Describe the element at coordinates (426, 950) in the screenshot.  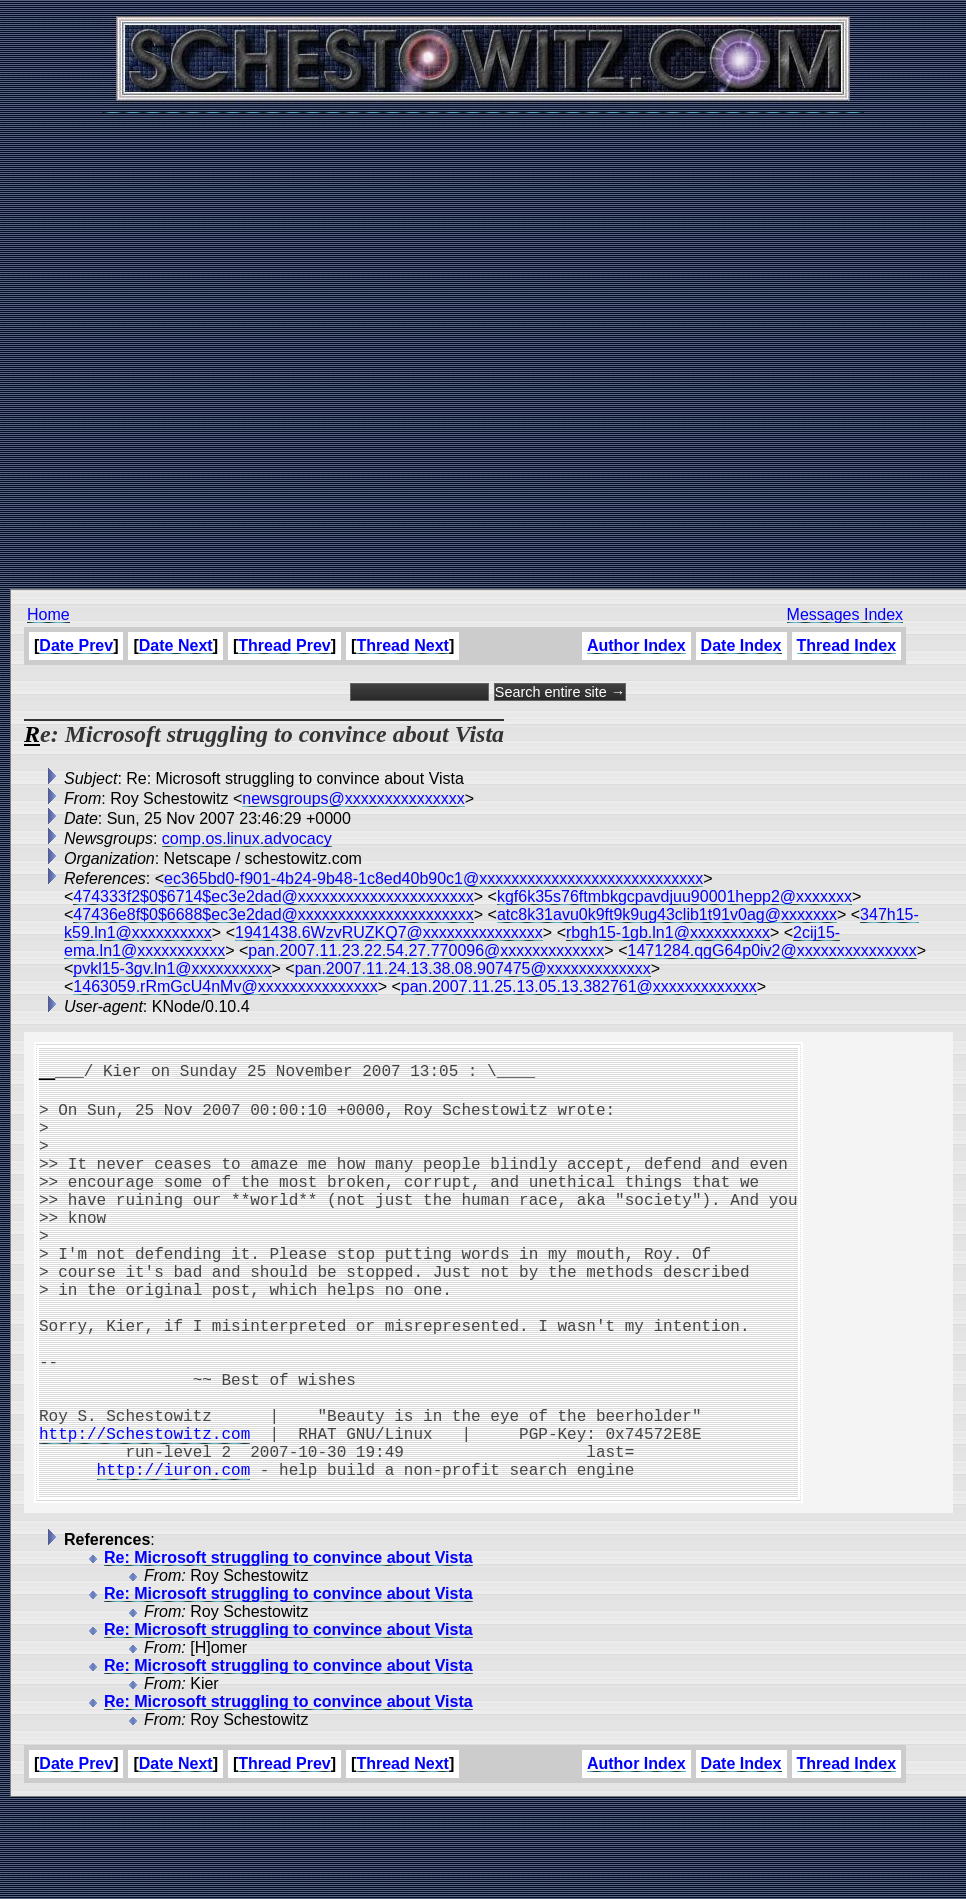
I see `pan.2007.11.23.22.54.27.770096@xxxxxxxxxxxxx` at that location.